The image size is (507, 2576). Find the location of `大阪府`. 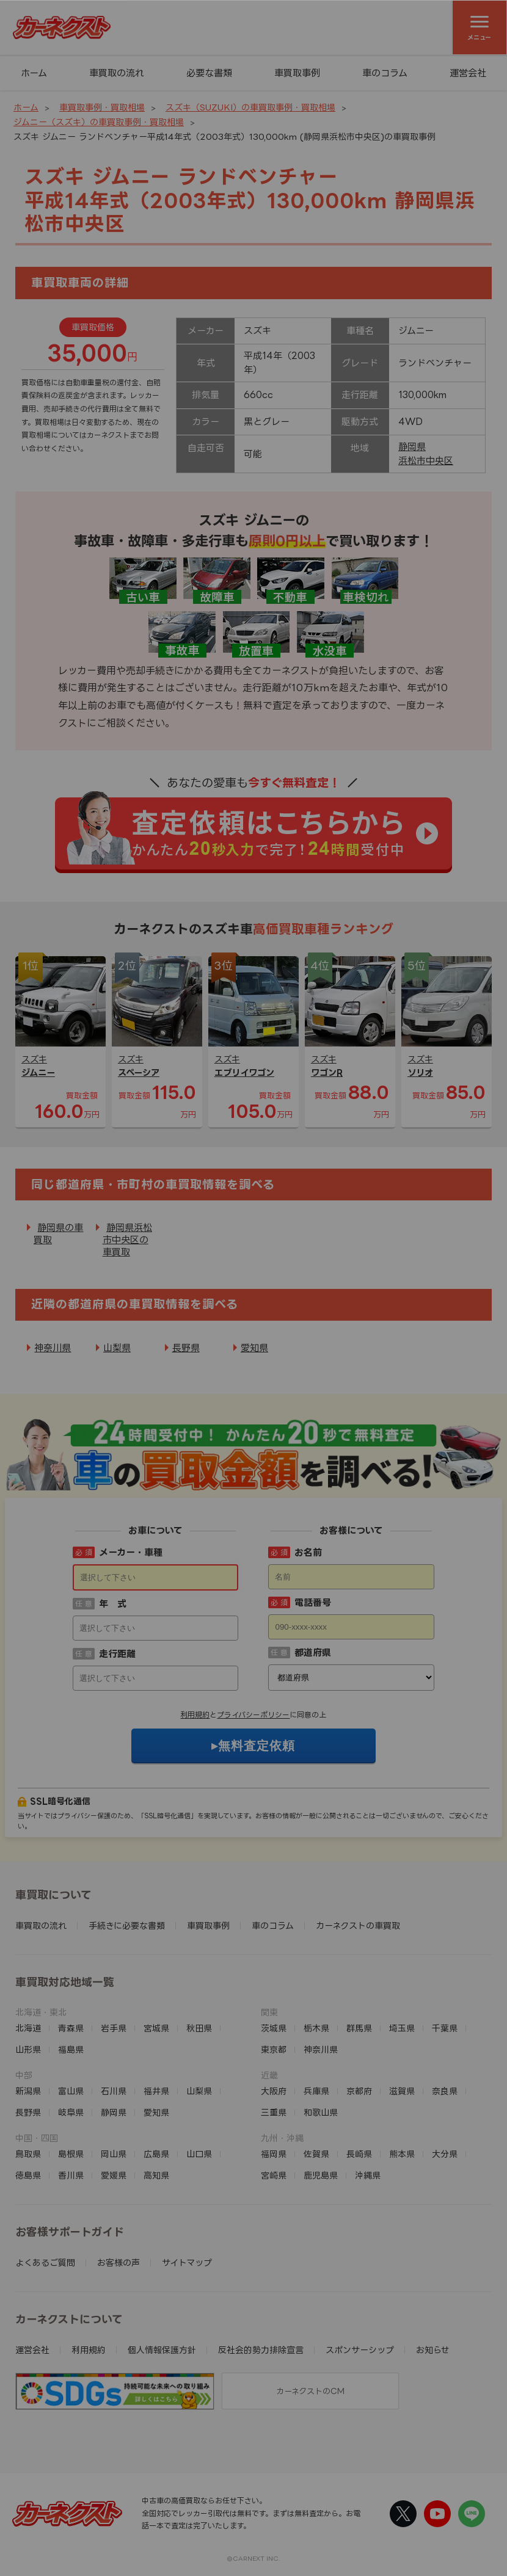

大阪府 is located at coordinates (273, 2090).